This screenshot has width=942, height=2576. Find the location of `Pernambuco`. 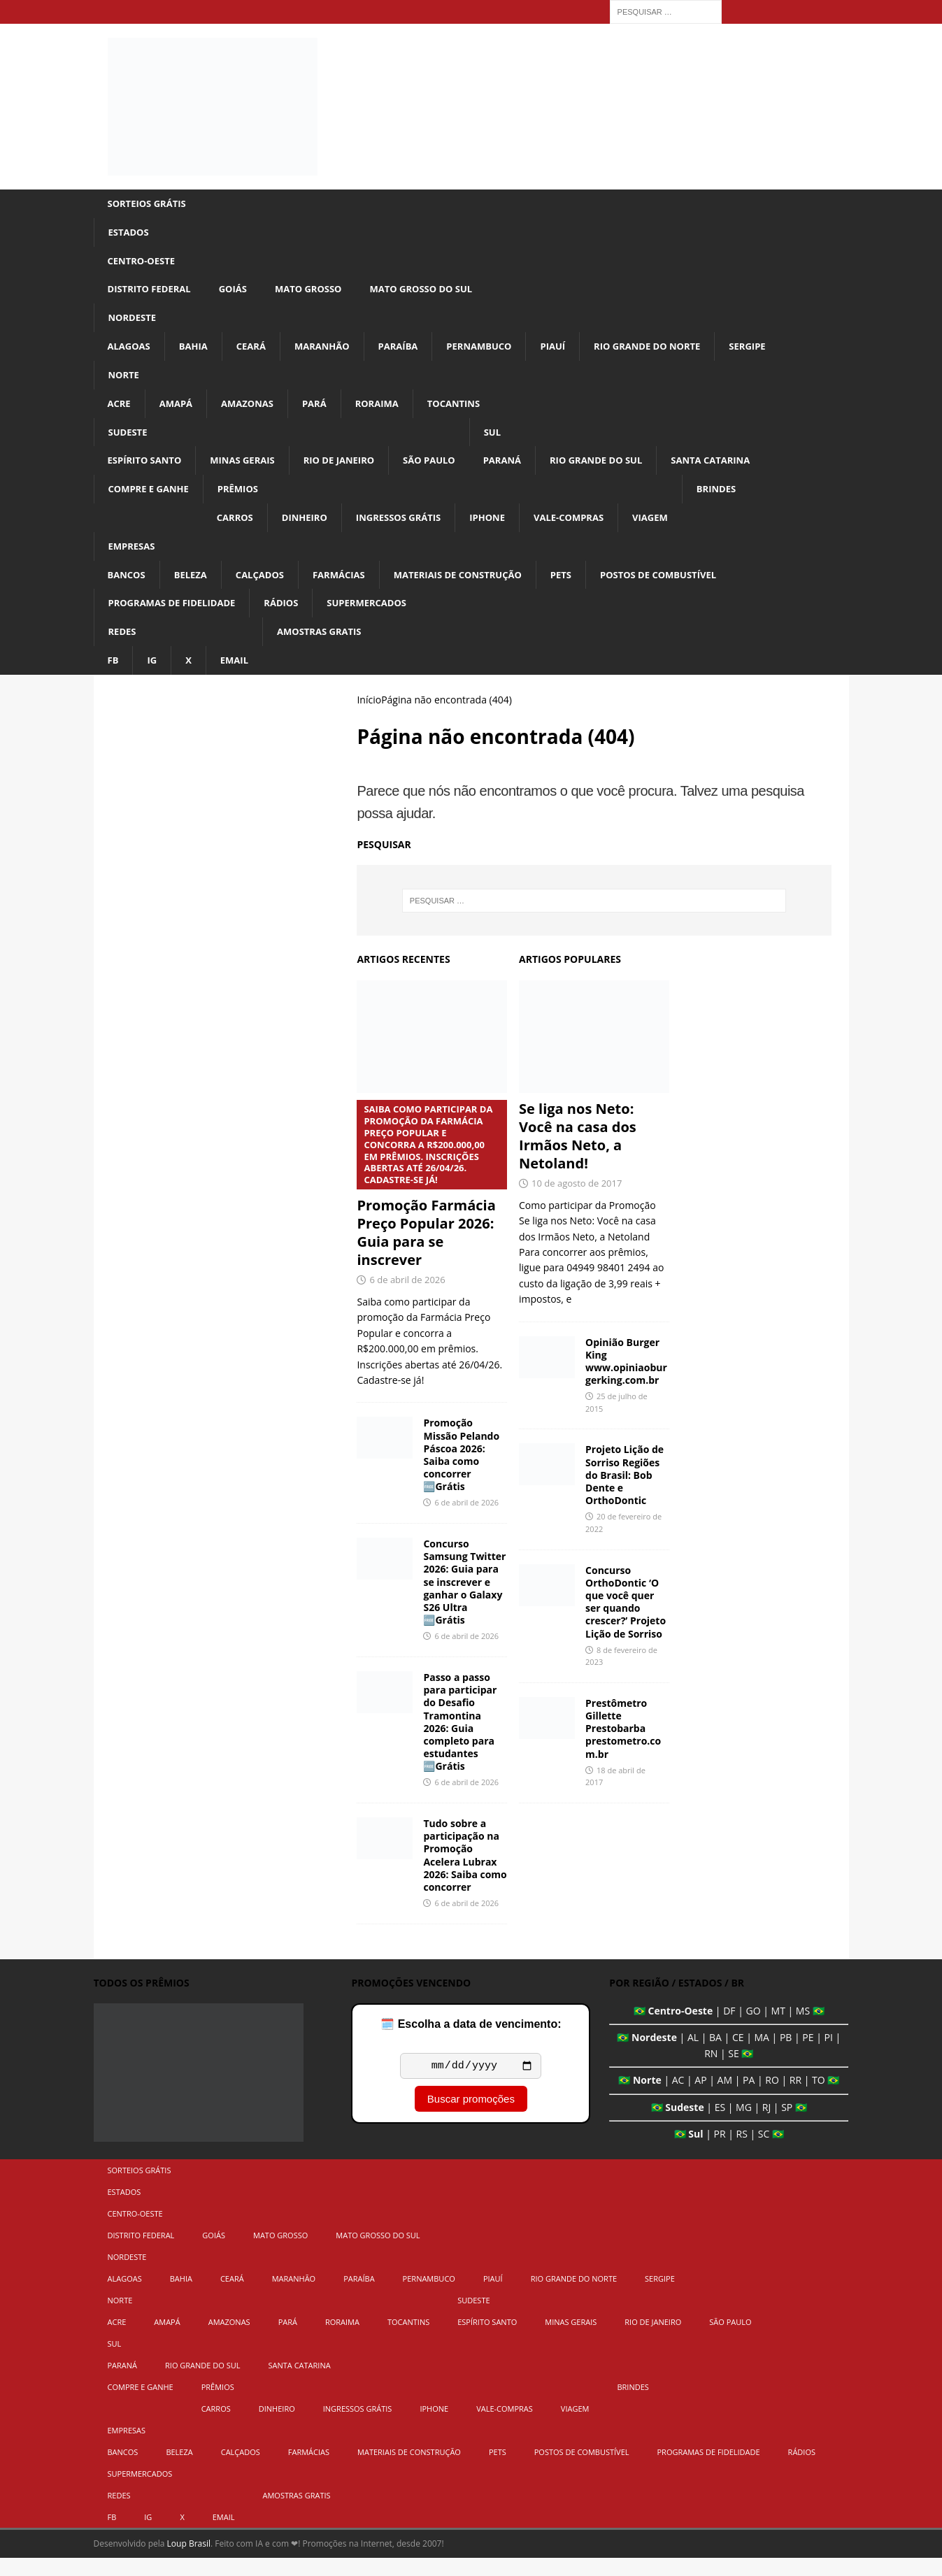

Pernambuco is located at coordinates (496, 352).